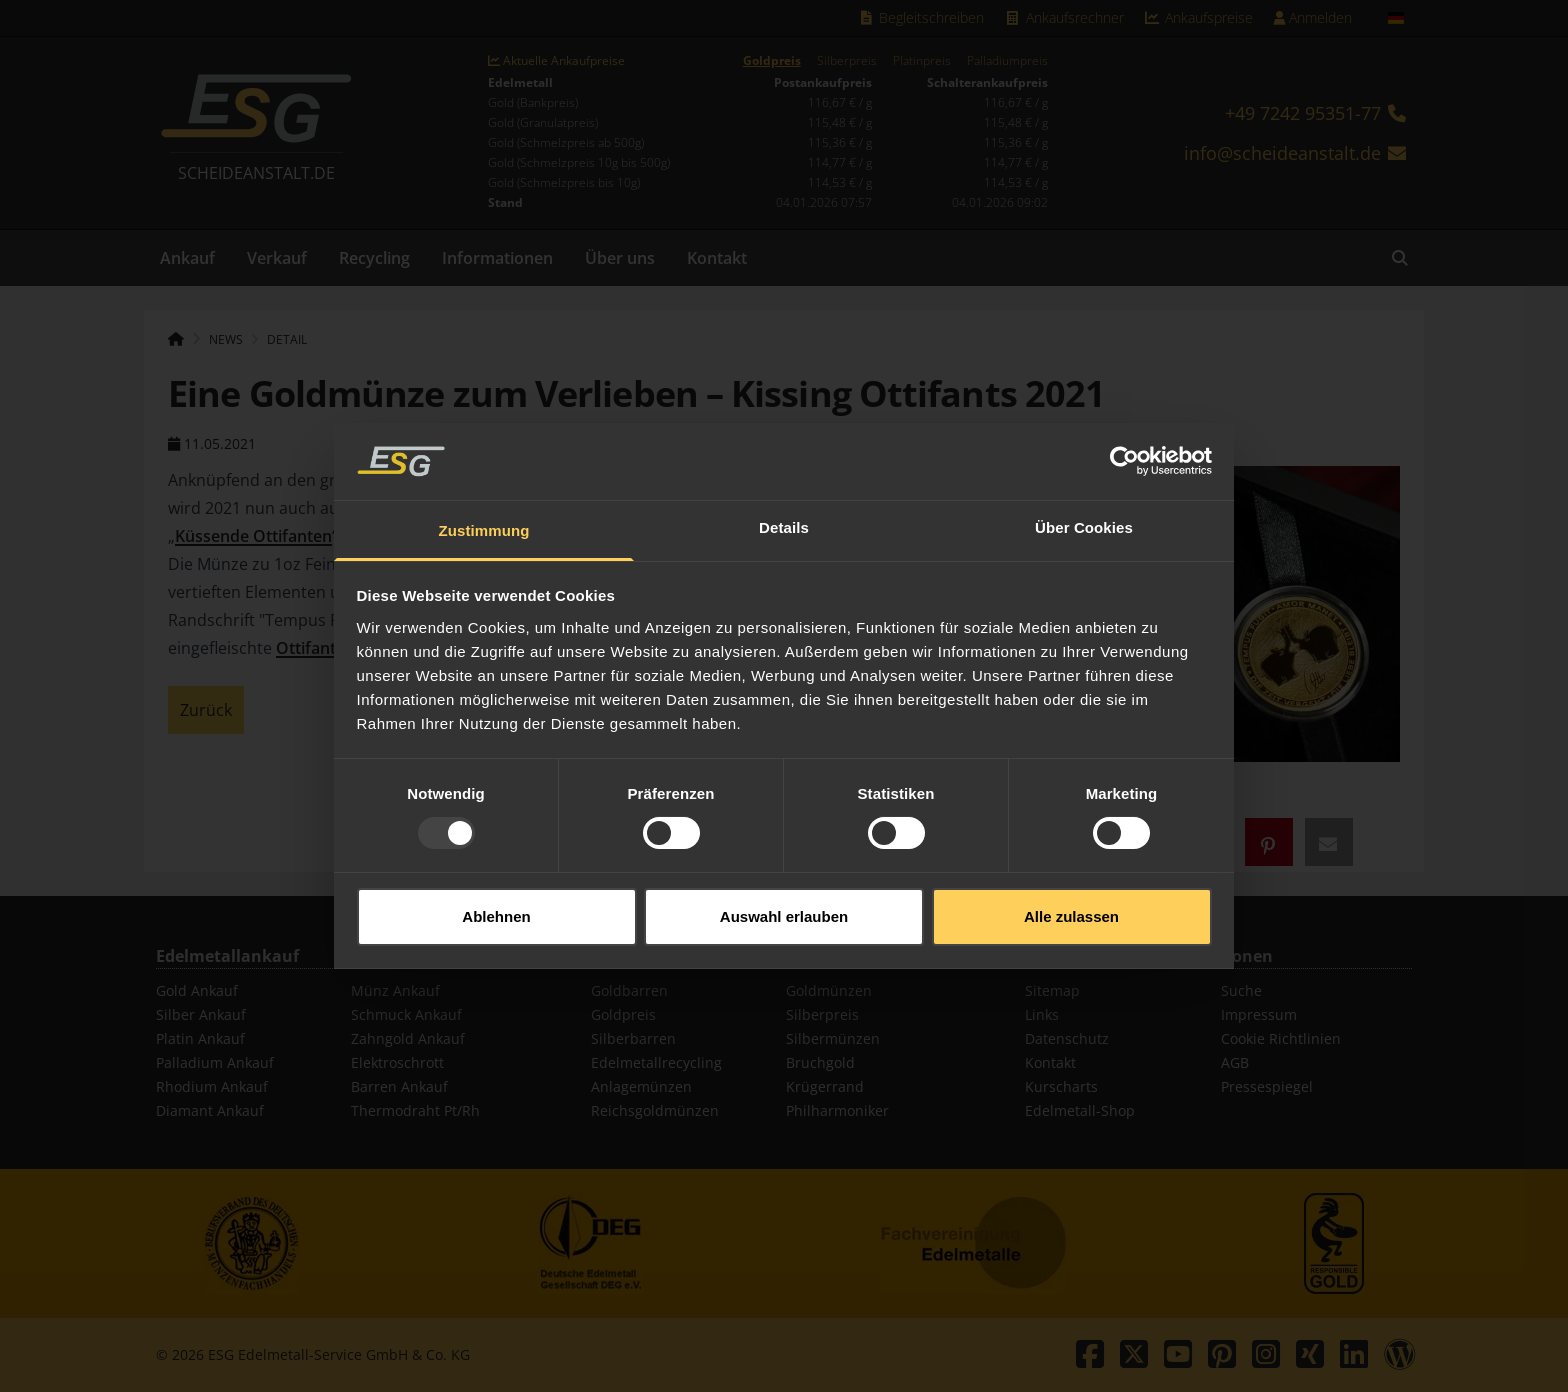  I want to click on Bruchgold, so click(820, 1062).